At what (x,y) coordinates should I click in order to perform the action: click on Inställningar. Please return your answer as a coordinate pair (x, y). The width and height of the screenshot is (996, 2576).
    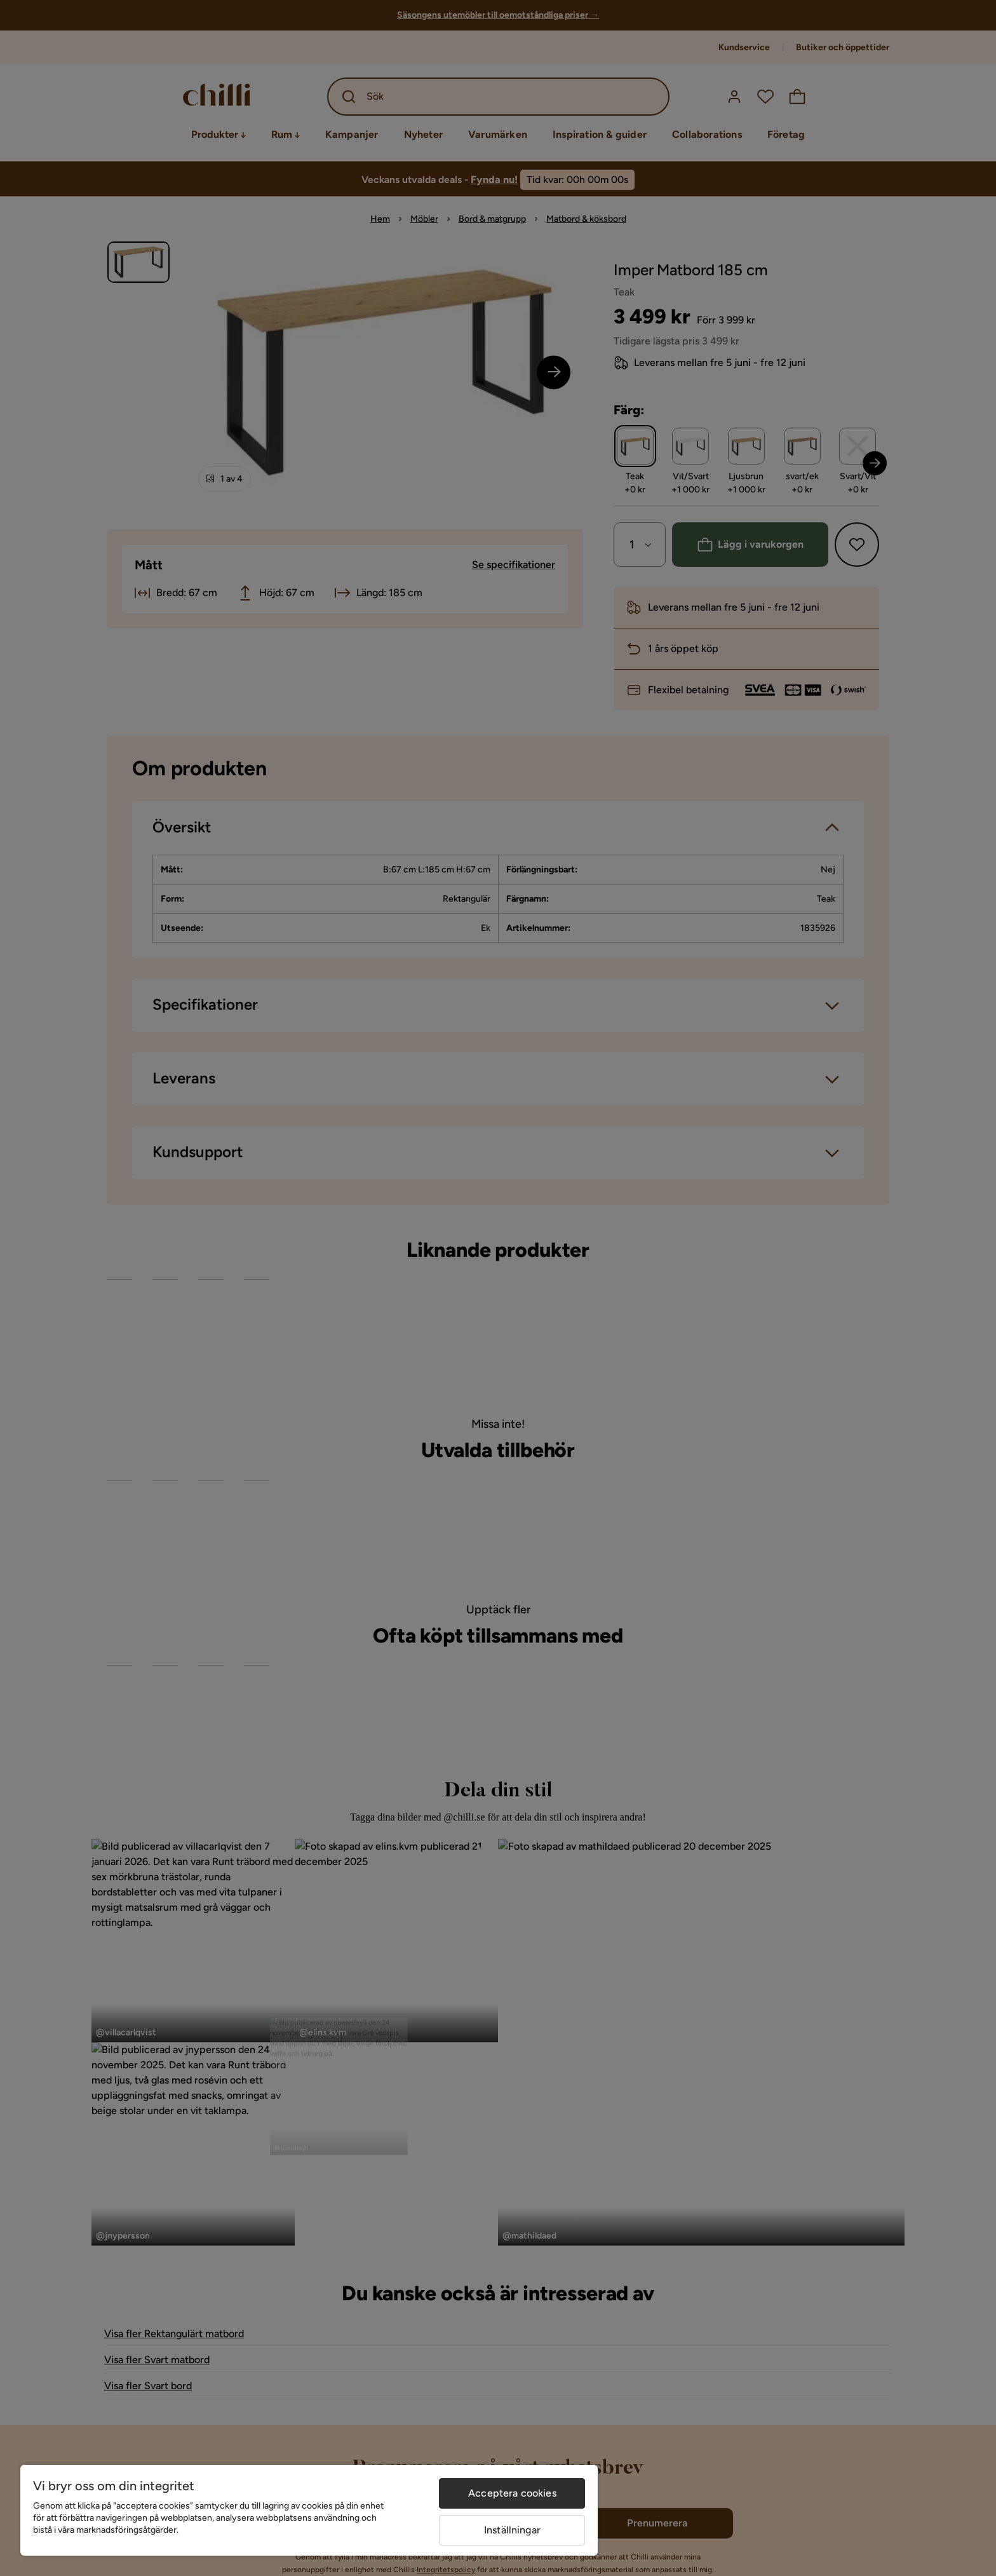
    Looking at the image, I should click on (512, 2530).